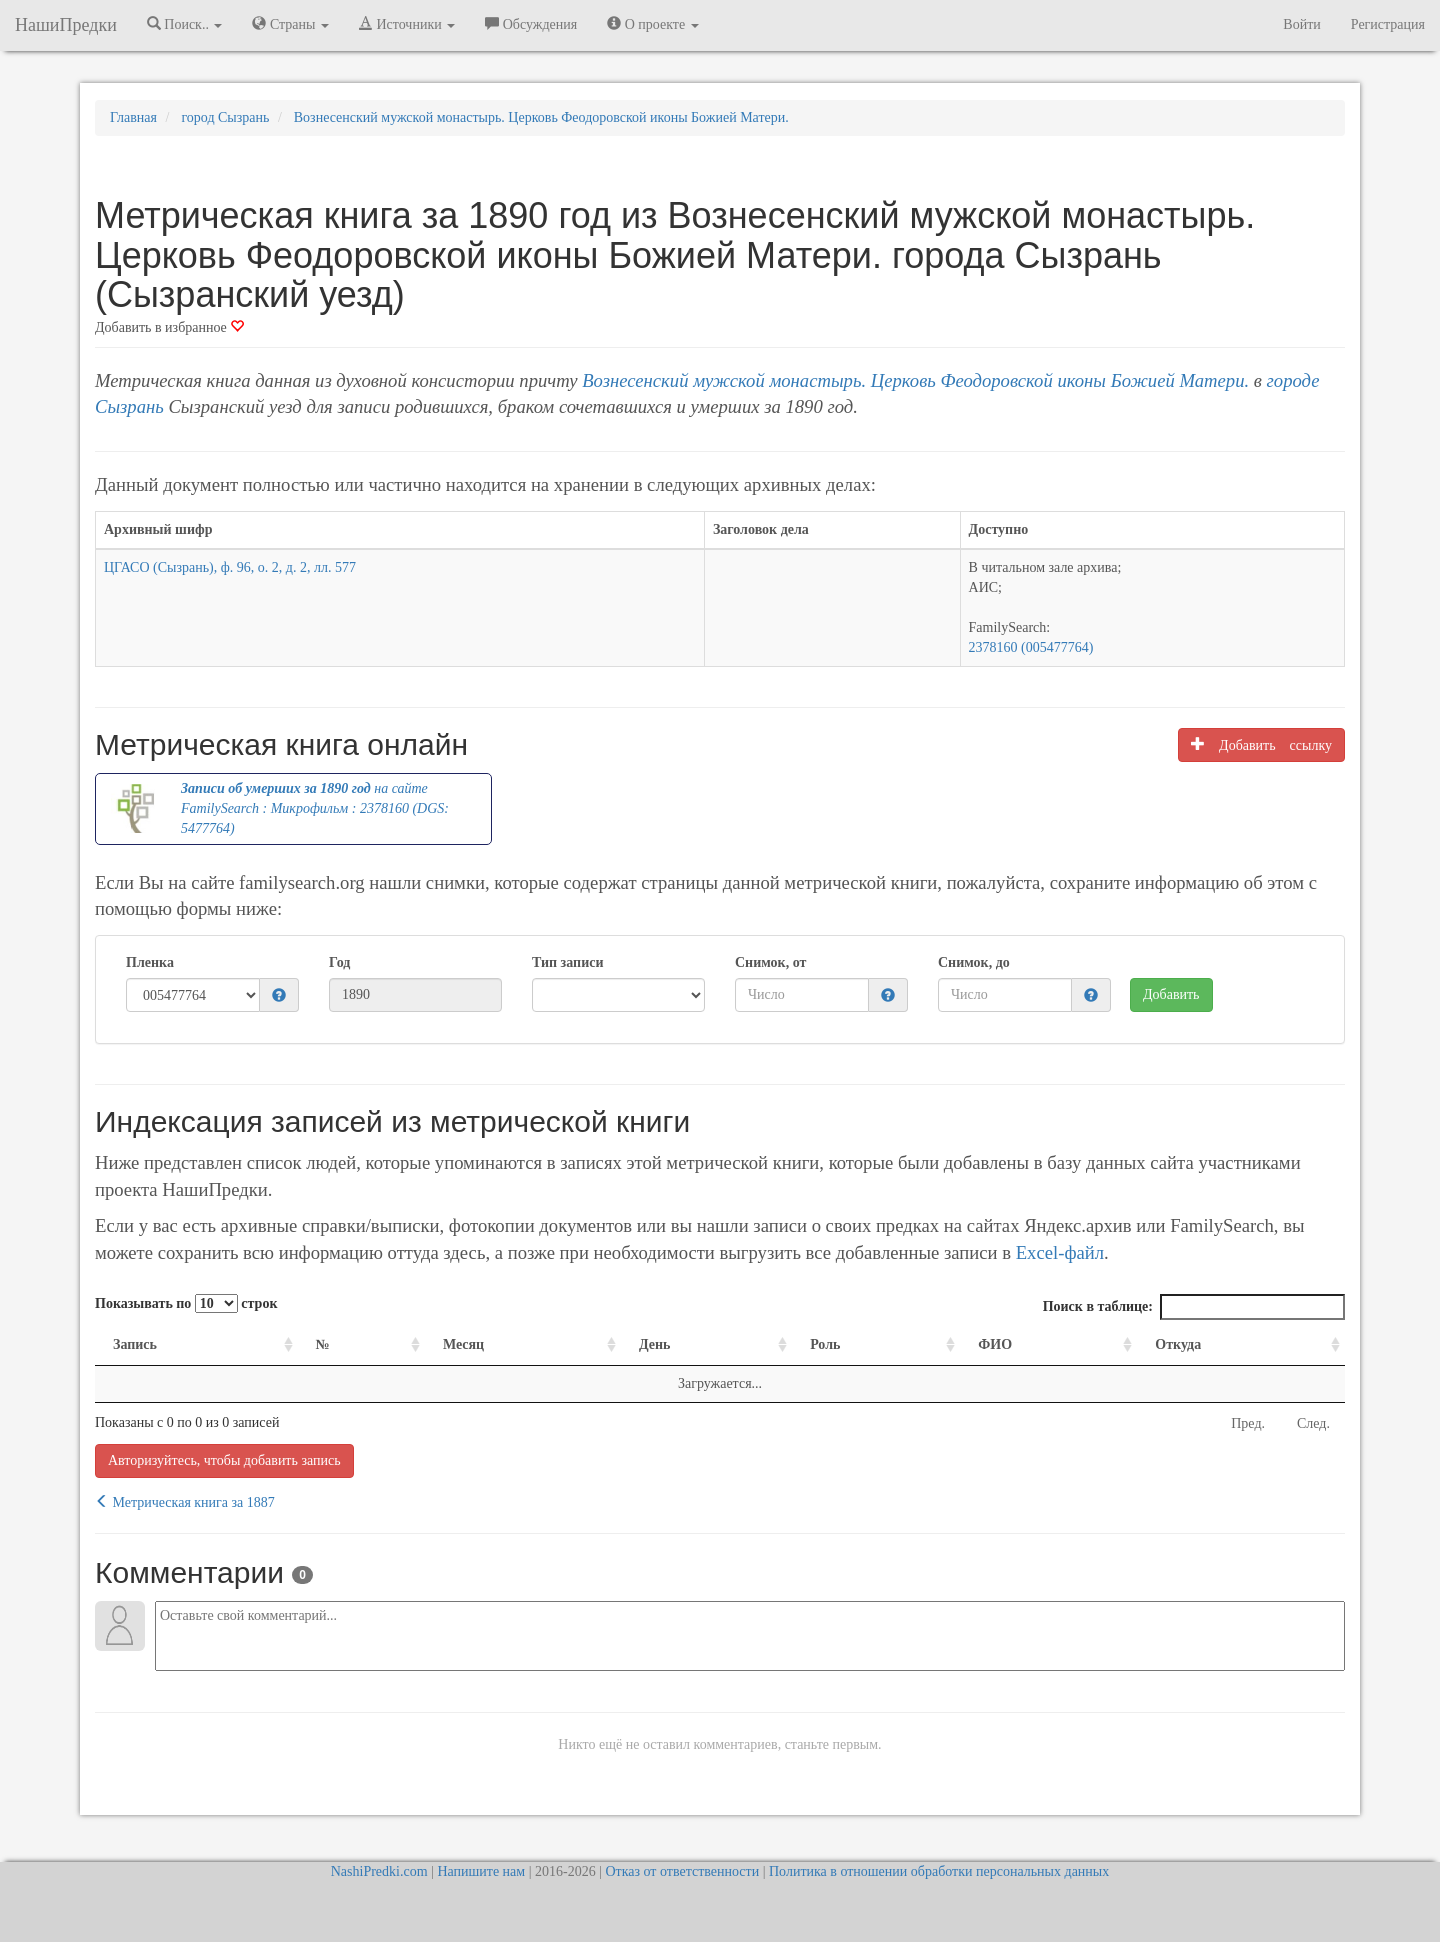 The image size is (1440, 1942). I want to click on День [День: activate to sort column ascending], so click(655, 1344).